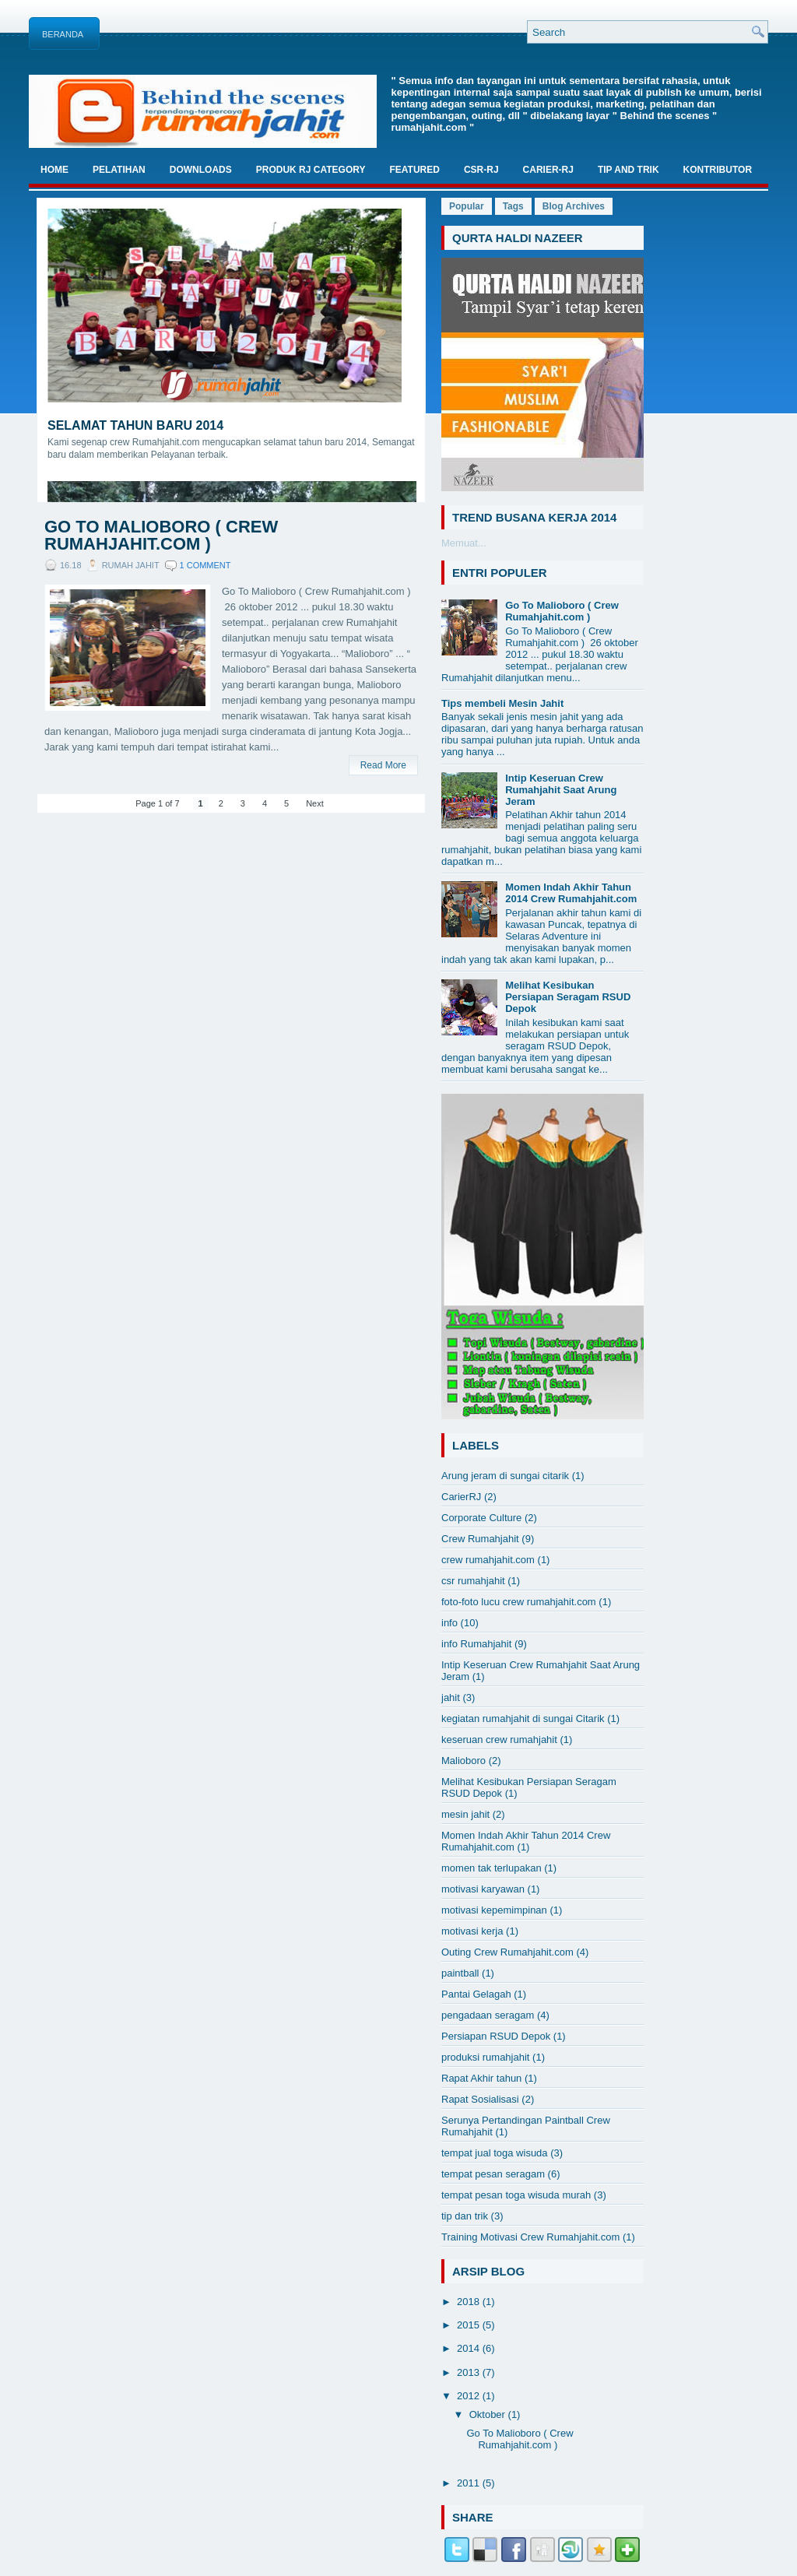 This screenshot has width=797, height=2576. What do you see at coordinates (470, 2483) in the screenshot?
I see `2011` at bounding box center [470, 2483].